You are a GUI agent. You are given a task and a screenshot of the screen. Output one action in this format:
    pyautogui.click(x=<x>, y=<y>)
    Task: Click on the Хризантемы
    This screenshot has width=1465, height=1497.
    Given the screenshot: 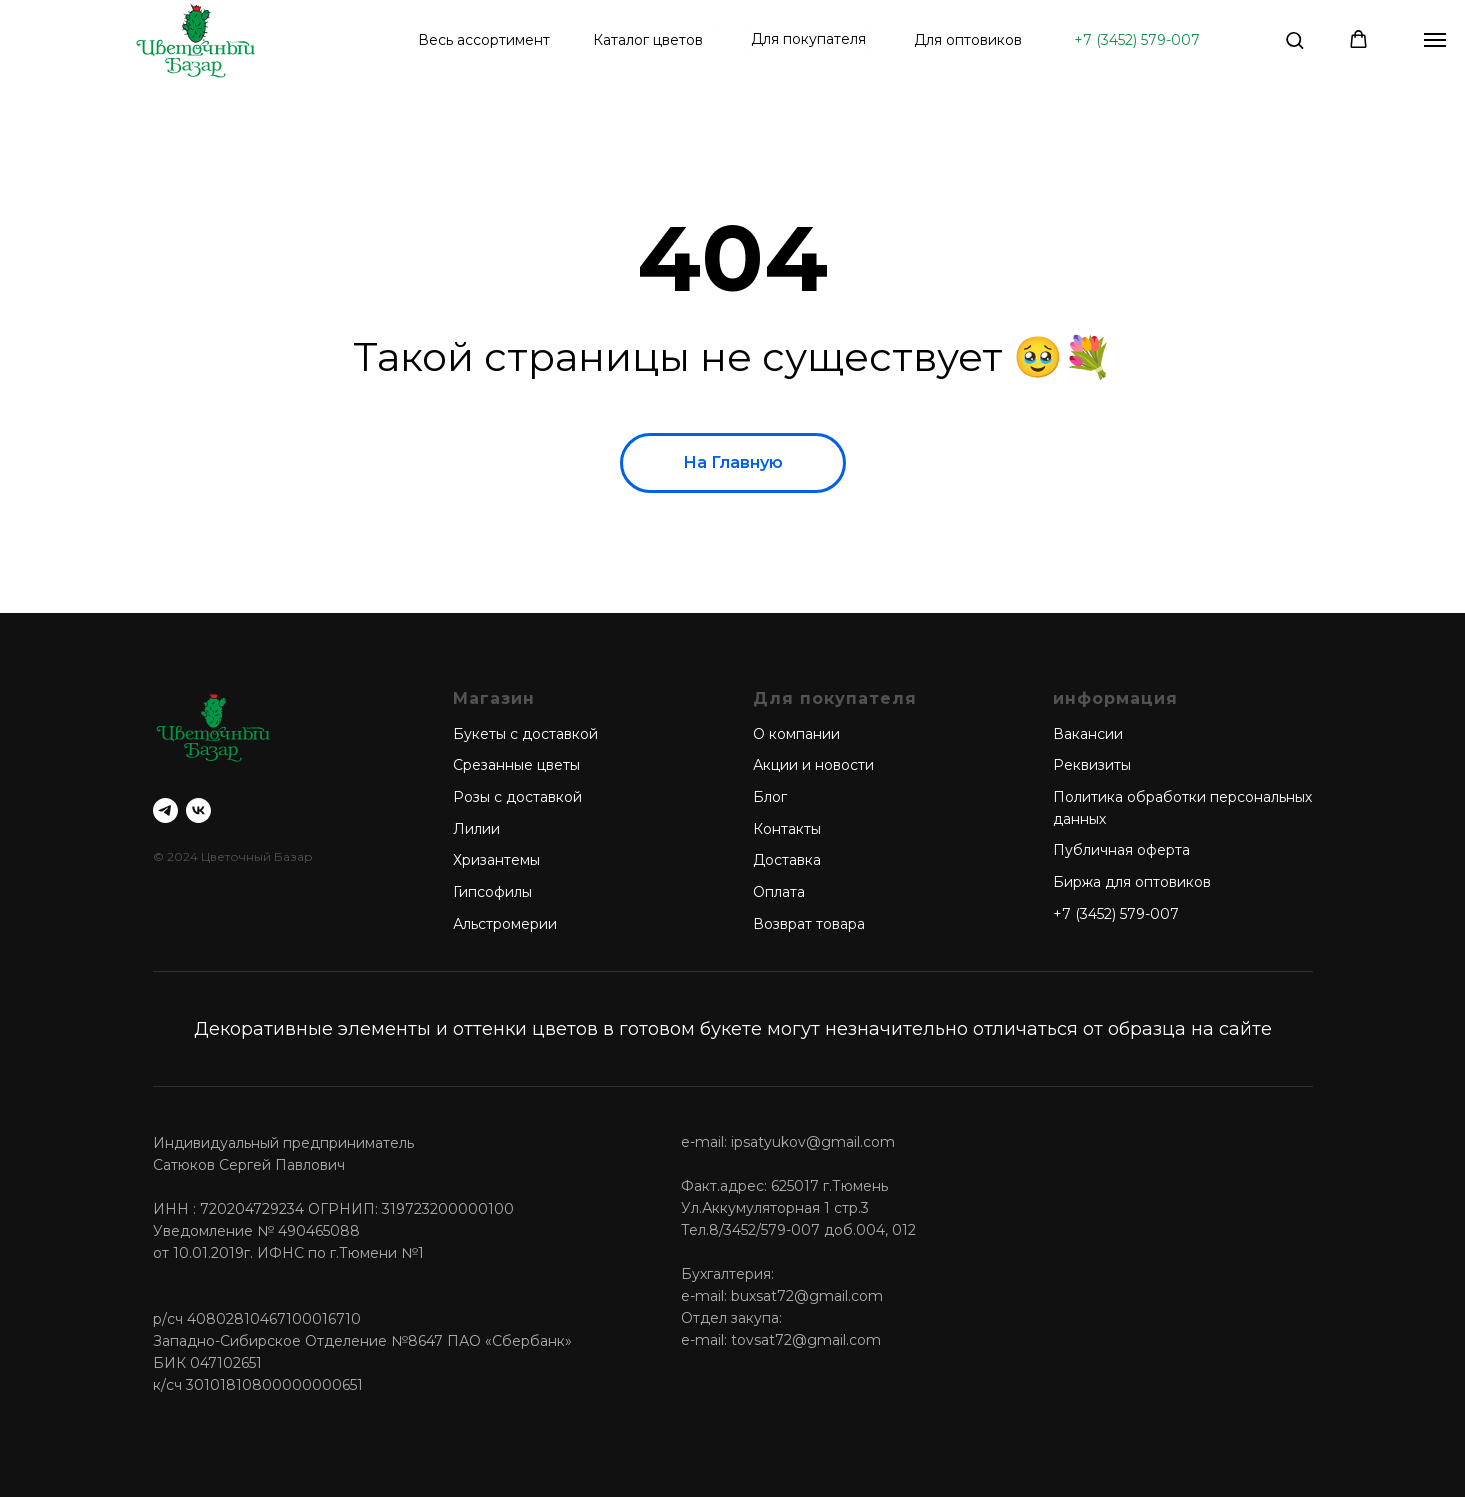 What is the action you would take?
    pyautogui.click(x=496, y=860)
    